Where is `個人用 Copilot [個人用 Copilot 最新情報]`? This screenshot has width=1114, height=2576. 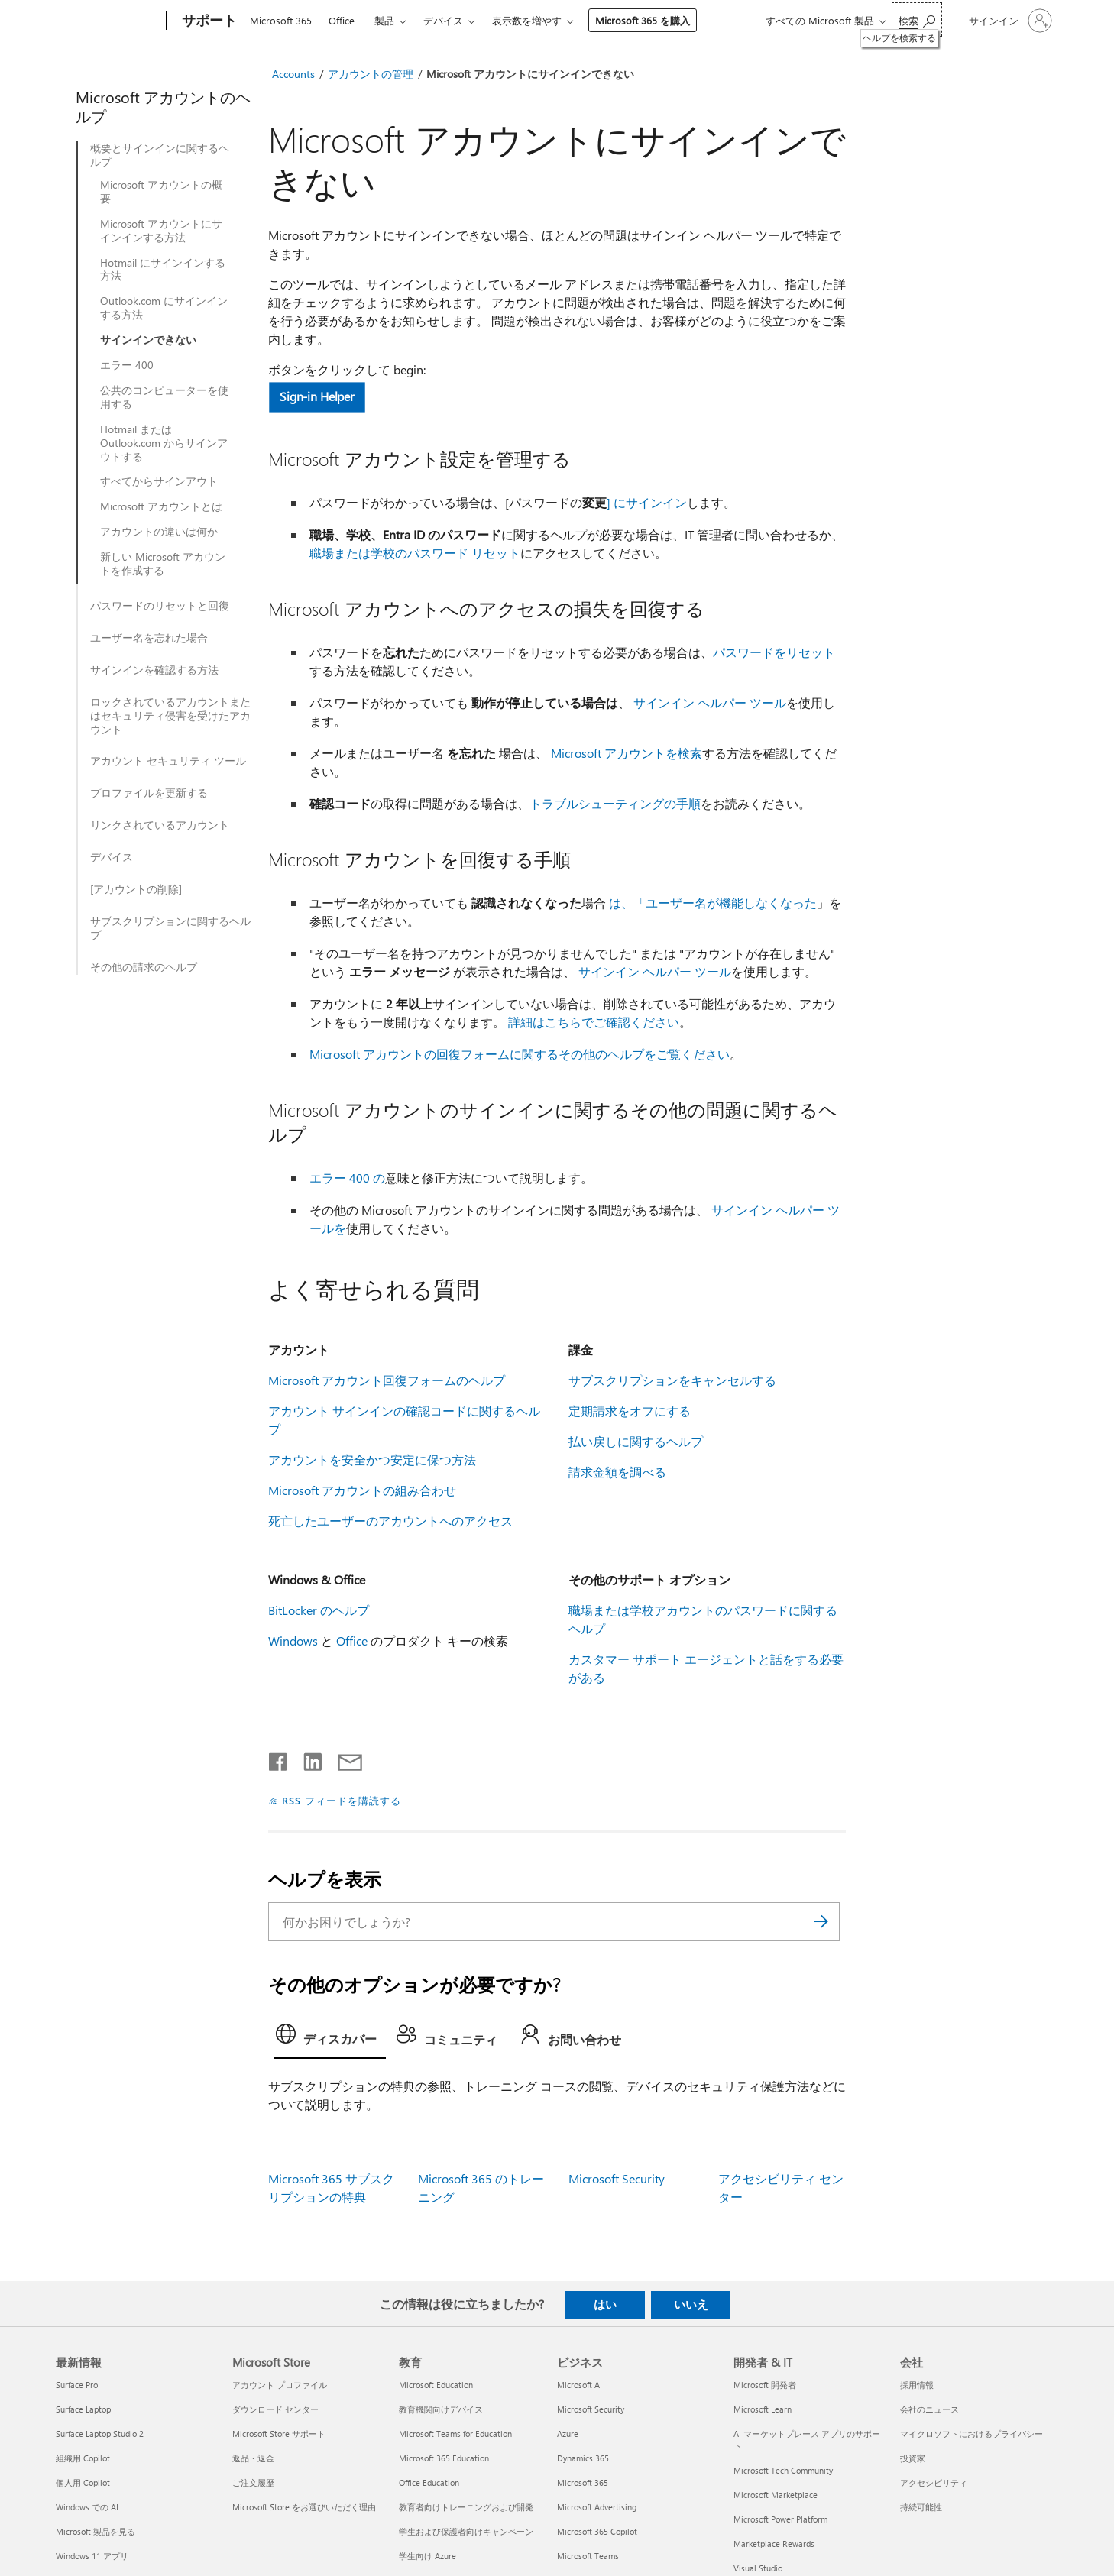
個人用 Copilot [個人用 Copilot 最新情報] is located at coordinates (83, 2482).